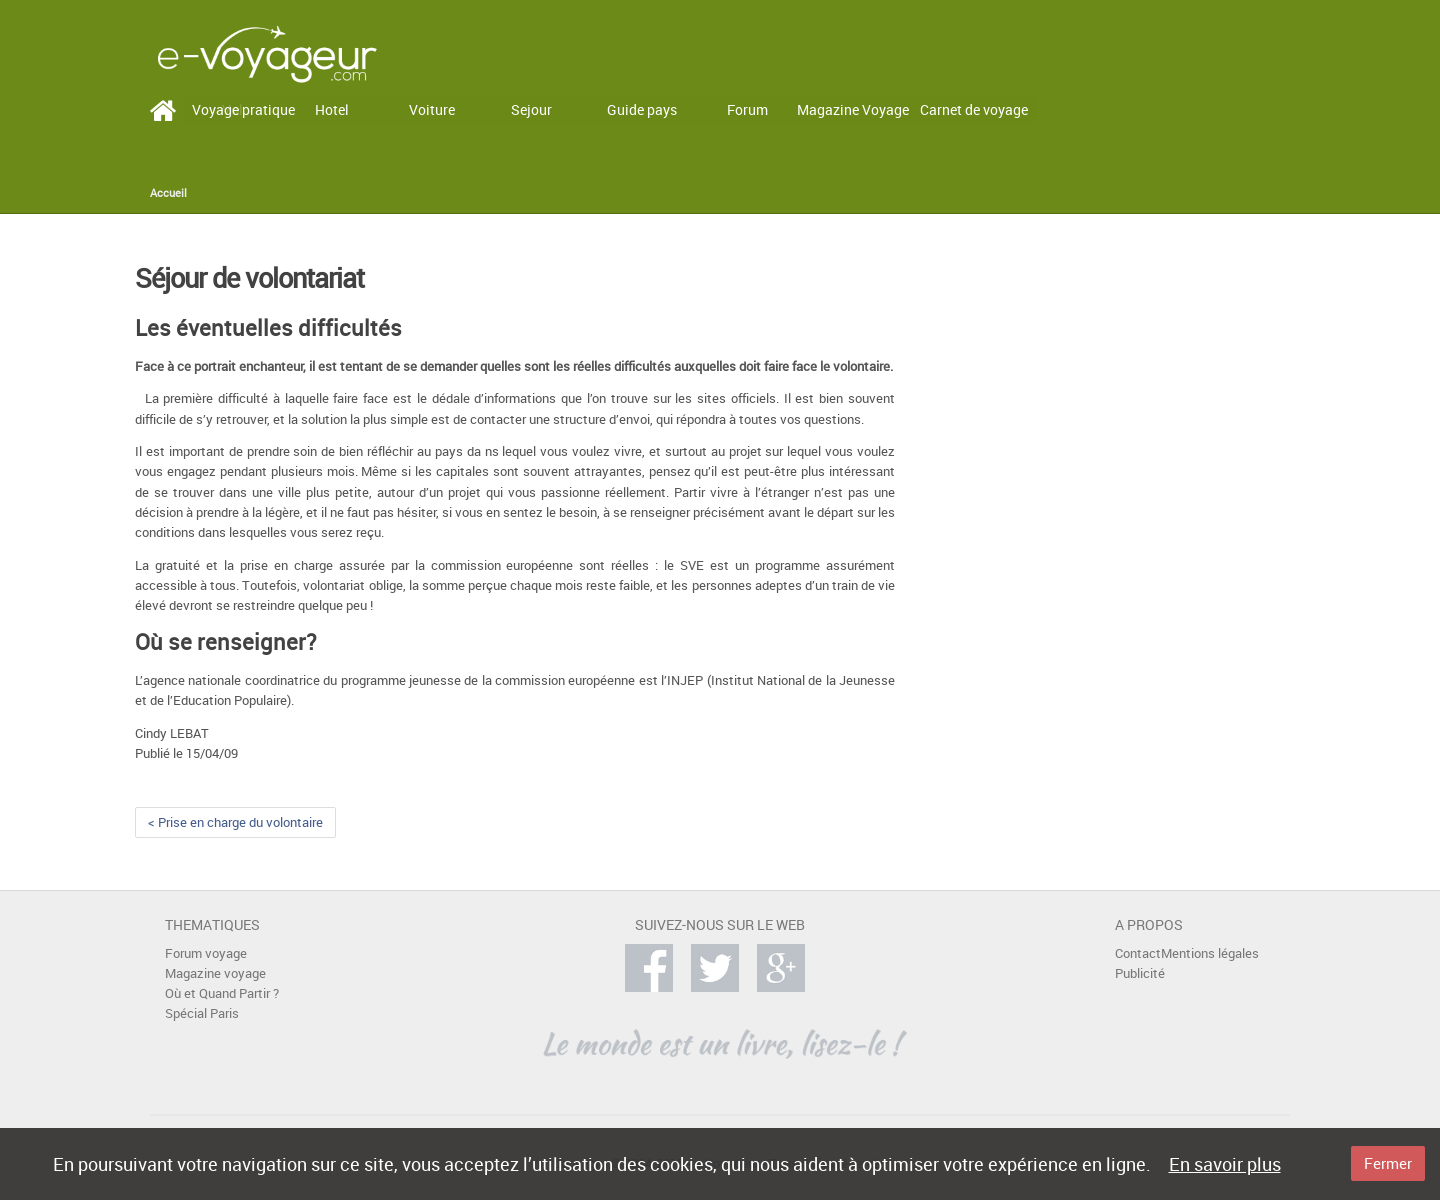  Describe the element at coordinates (222, 993) in the screenshot. I see `Où et Quand Partir ?` at that location.